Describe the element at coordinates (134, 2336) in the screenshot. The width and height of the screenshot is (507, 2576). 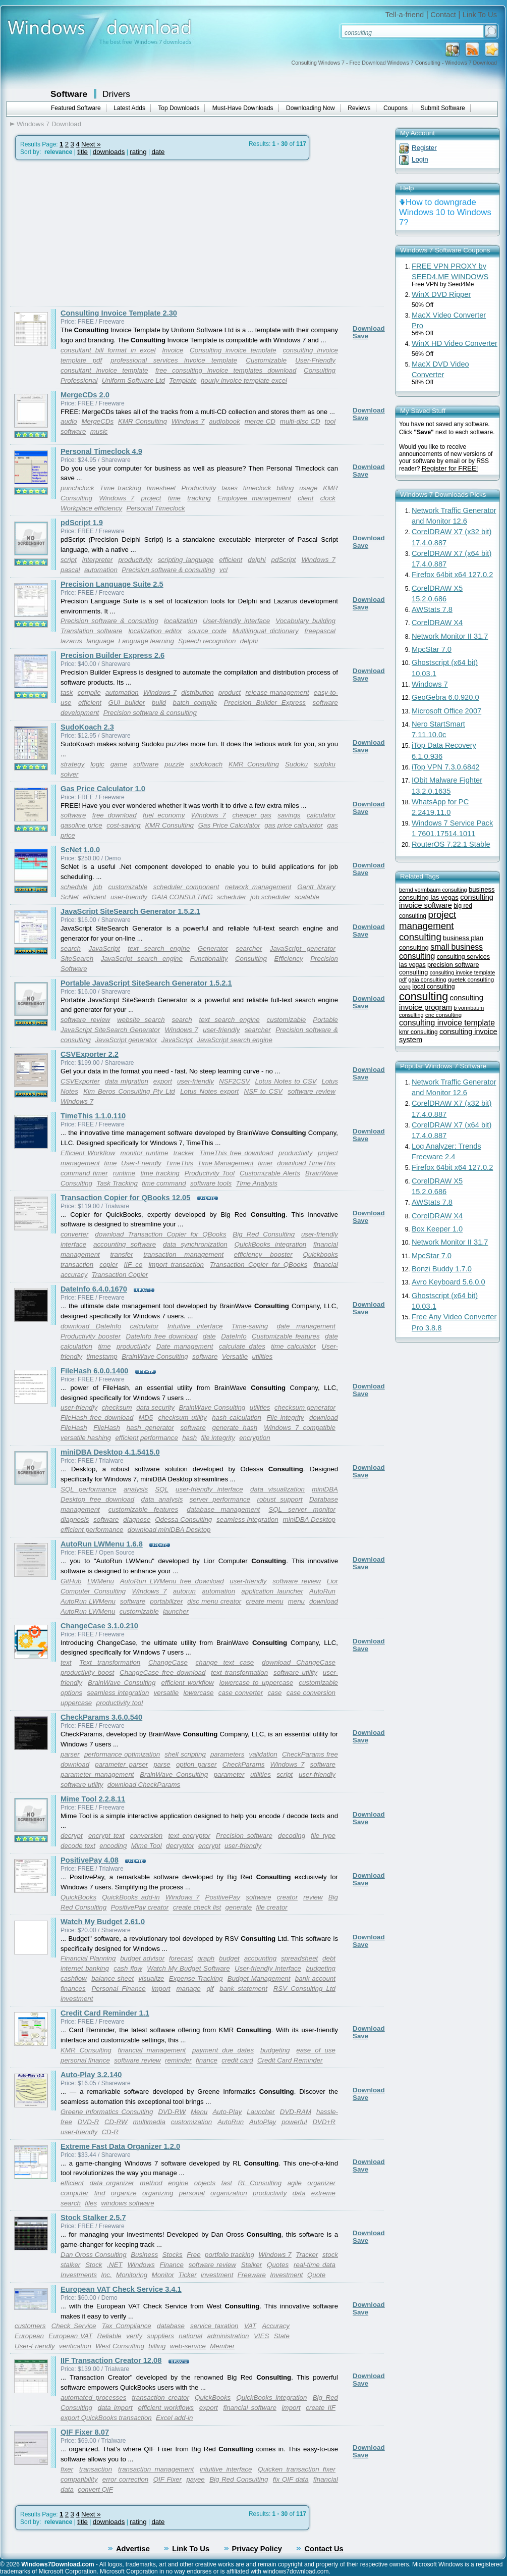
I see `verify` at that location.